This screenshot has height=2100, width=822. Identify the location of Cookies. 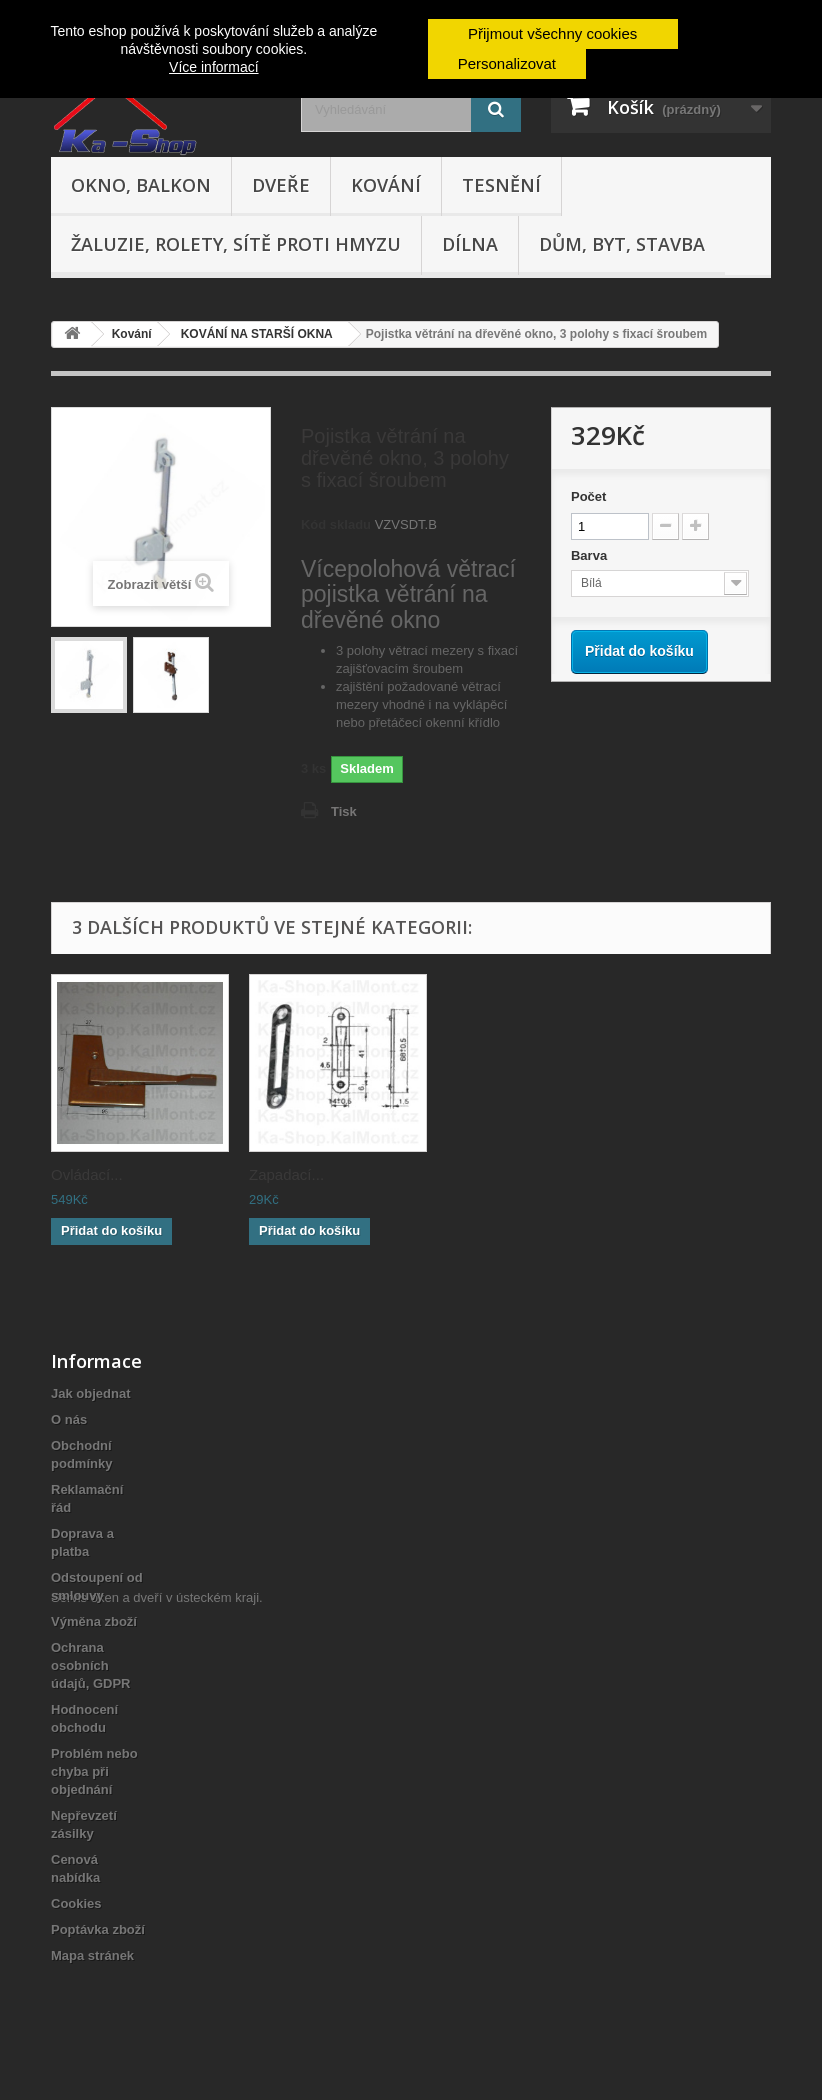
(76, 1903).